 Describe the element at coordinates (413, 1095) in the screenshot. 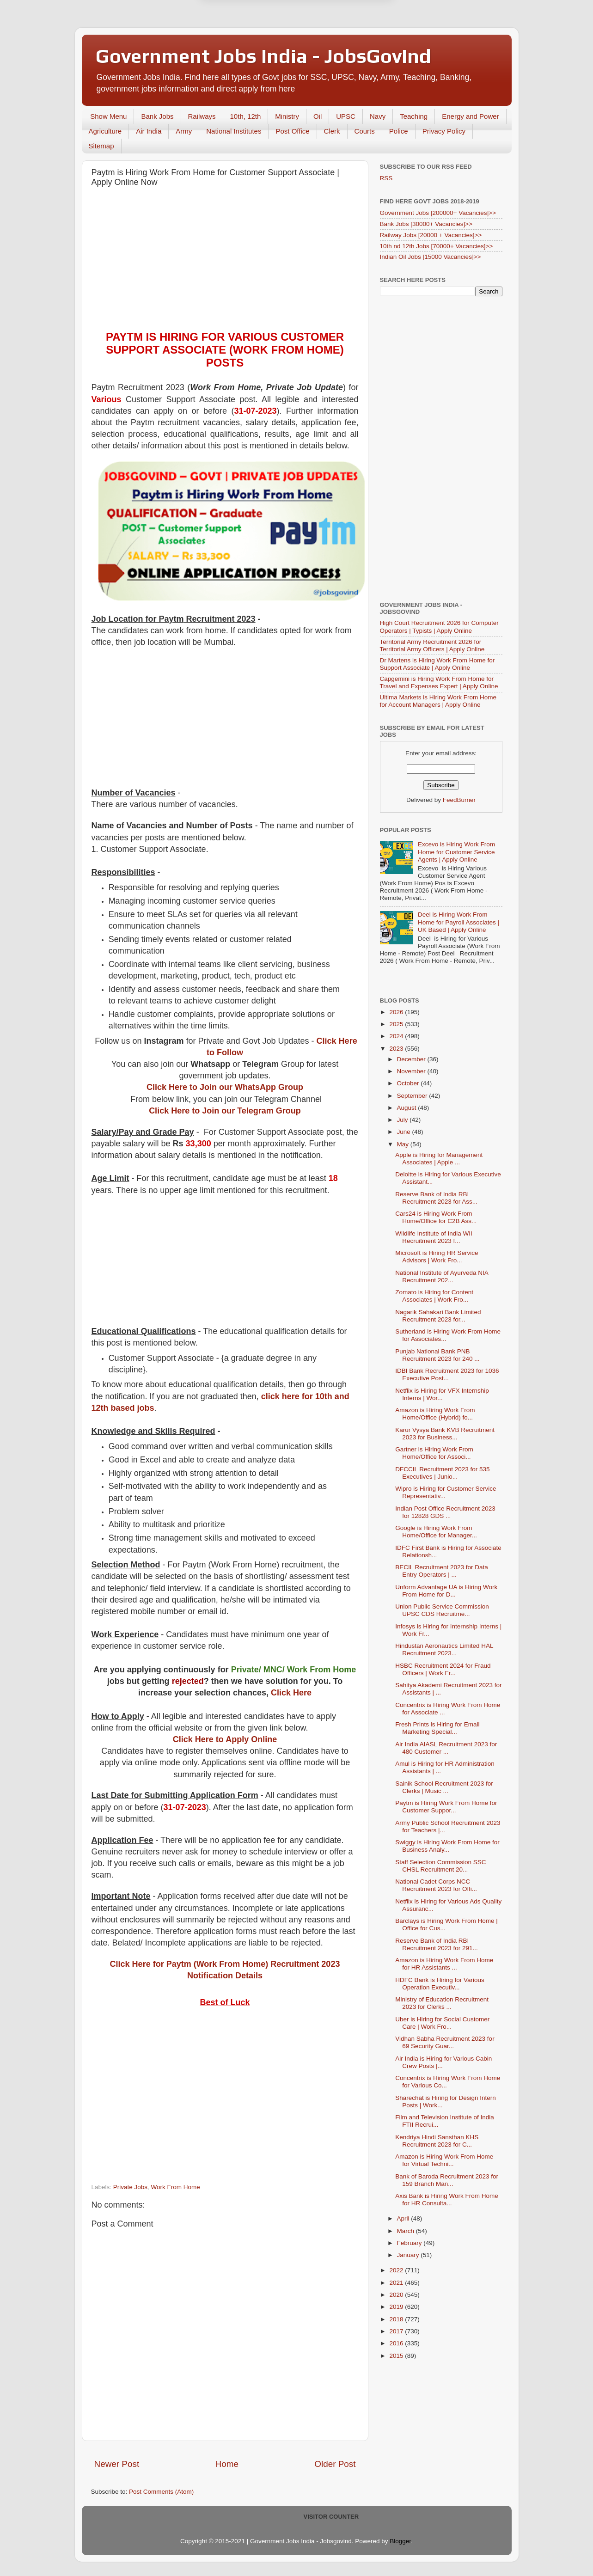

I see `September` at that location.